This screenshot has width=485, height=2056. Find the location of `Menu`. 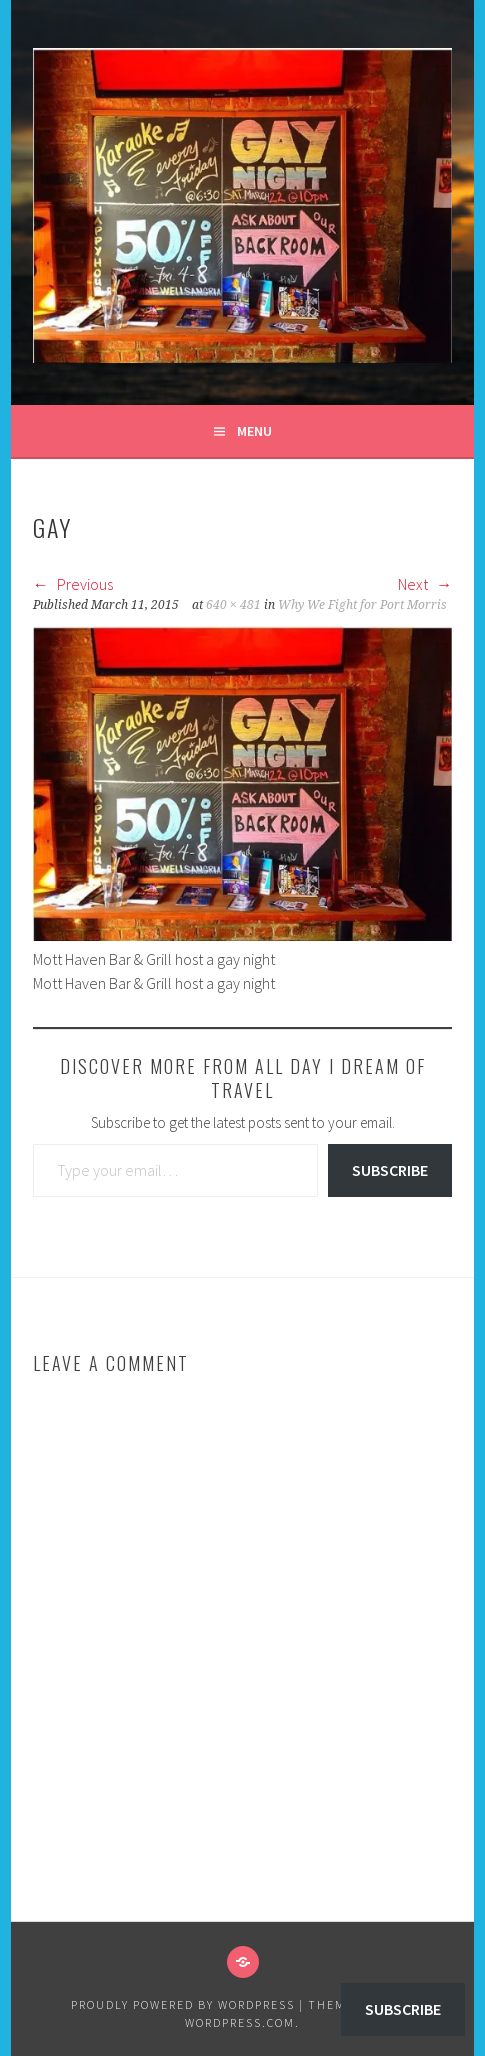

Menu is located at coordinates (254, 431).